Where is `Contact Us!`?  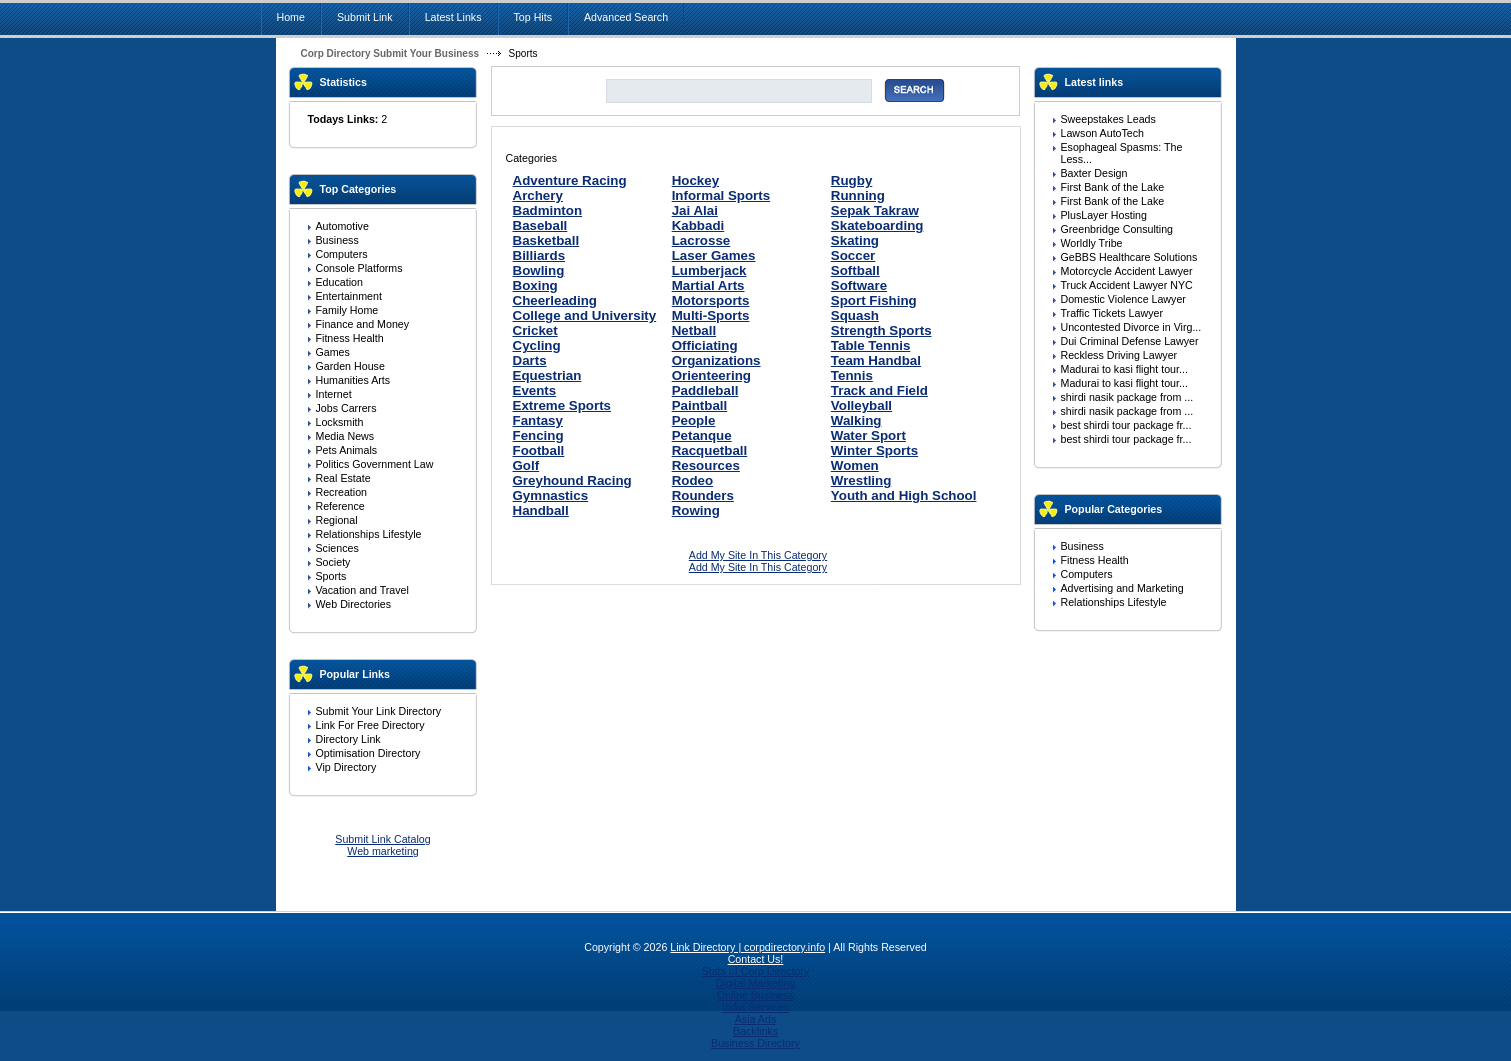 Contact Us! is located at coordinates (756, 959).